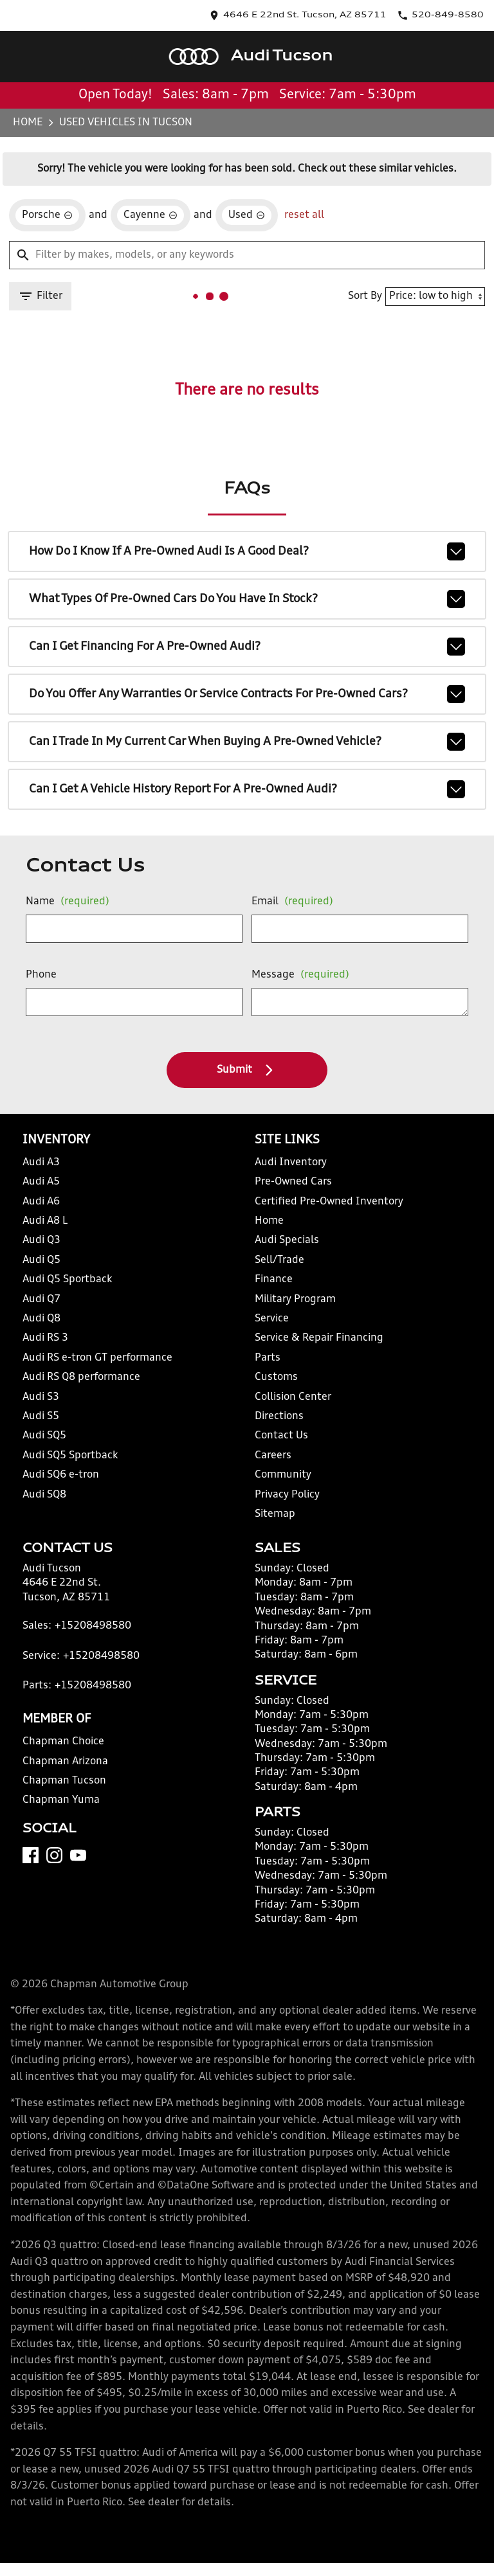  What do you see at coordinates (247, 694) in the screenshot?
I see `Do you offer any warranties or service contracts for pre-owned cars?` at bounding box center [247, 694].